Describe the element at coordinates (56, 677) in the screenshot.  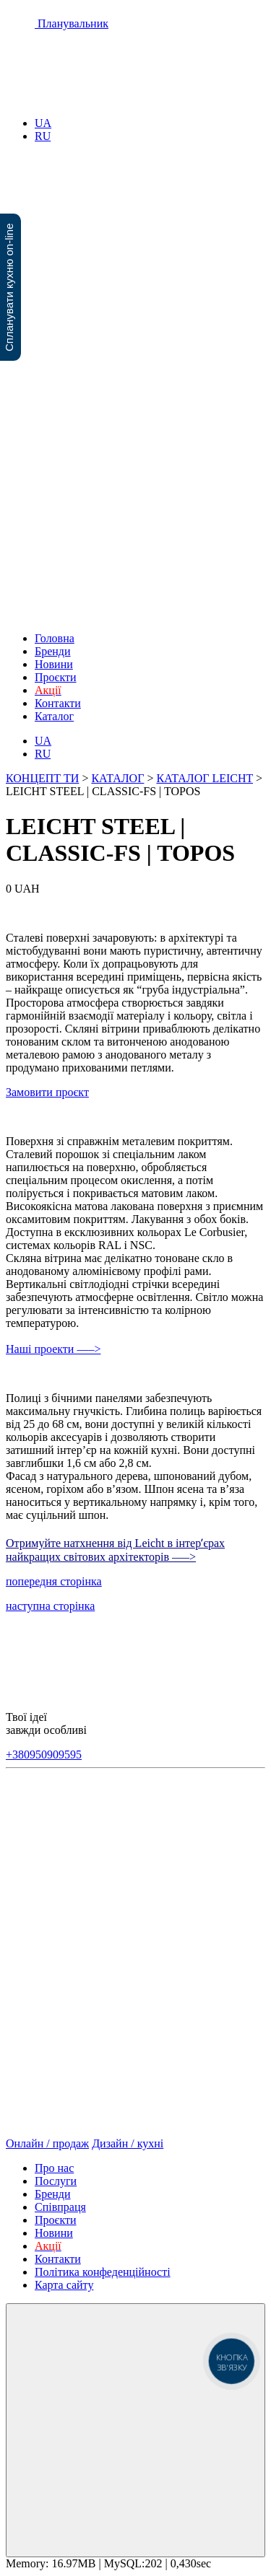
I see `Проєкти` at that location.